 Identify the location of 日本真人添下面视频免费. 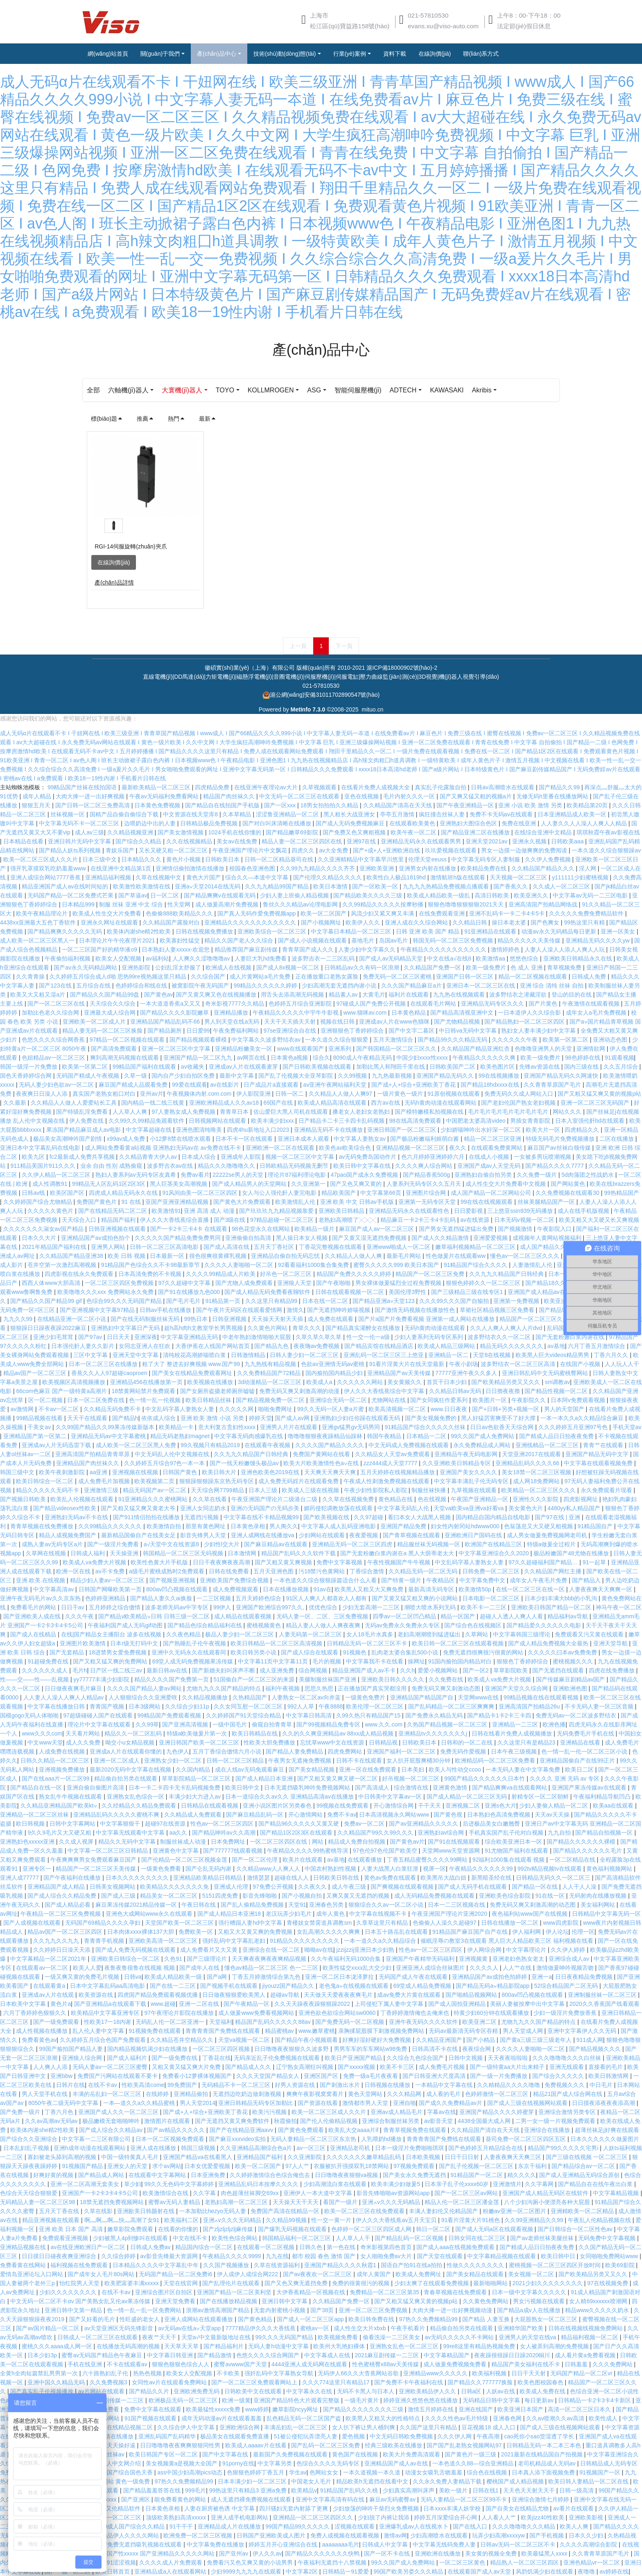
(544, 2472).